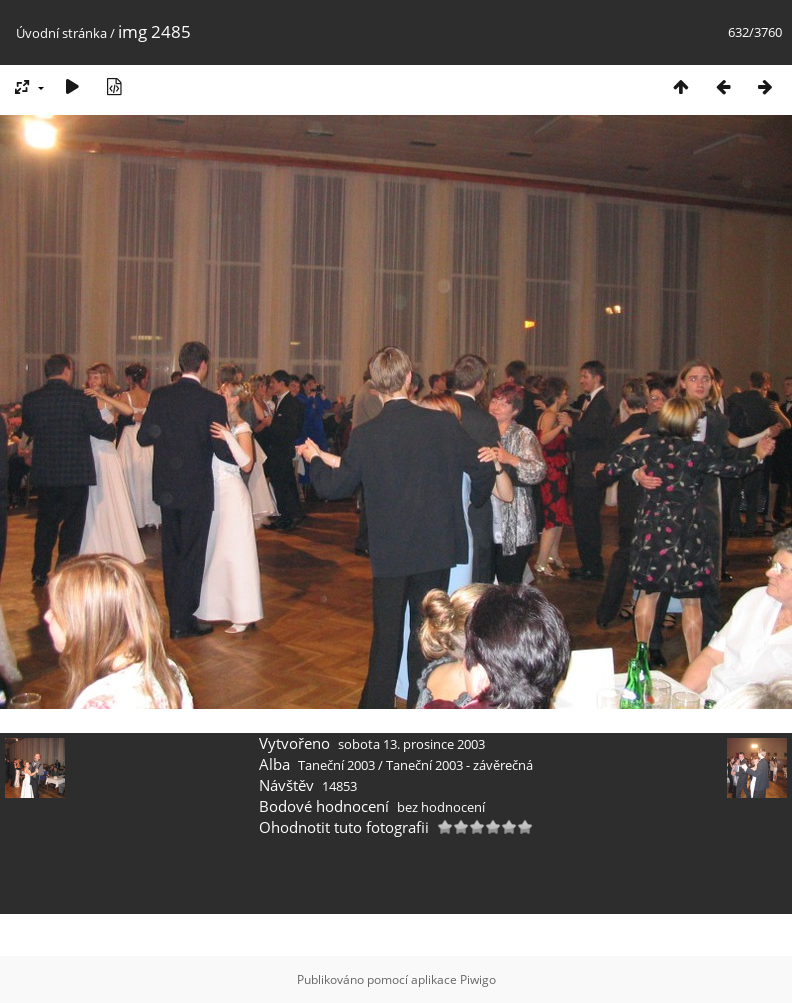  I want to click on Taneční 2003, so click(336, 765).